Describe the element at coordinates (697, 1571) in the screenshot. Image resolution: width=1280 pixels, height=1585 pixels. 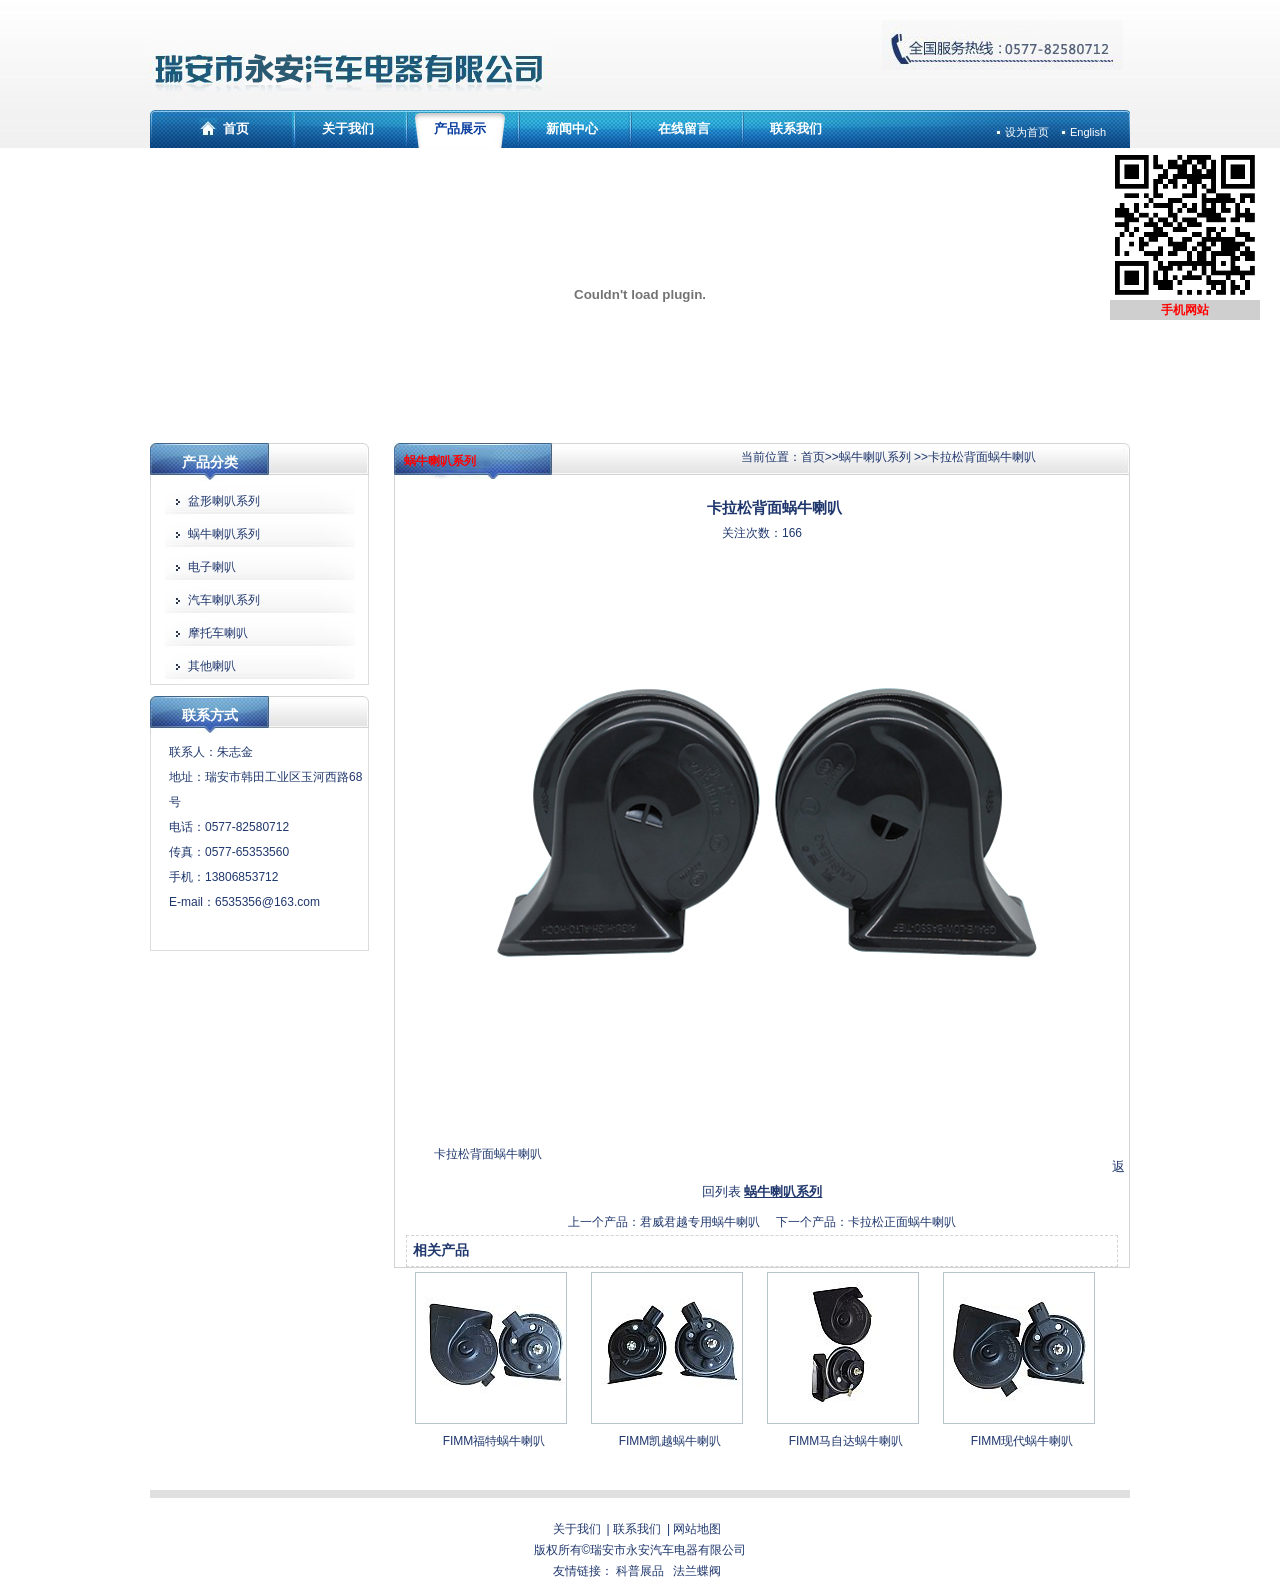
I see `法兰蝶阀` at that location.